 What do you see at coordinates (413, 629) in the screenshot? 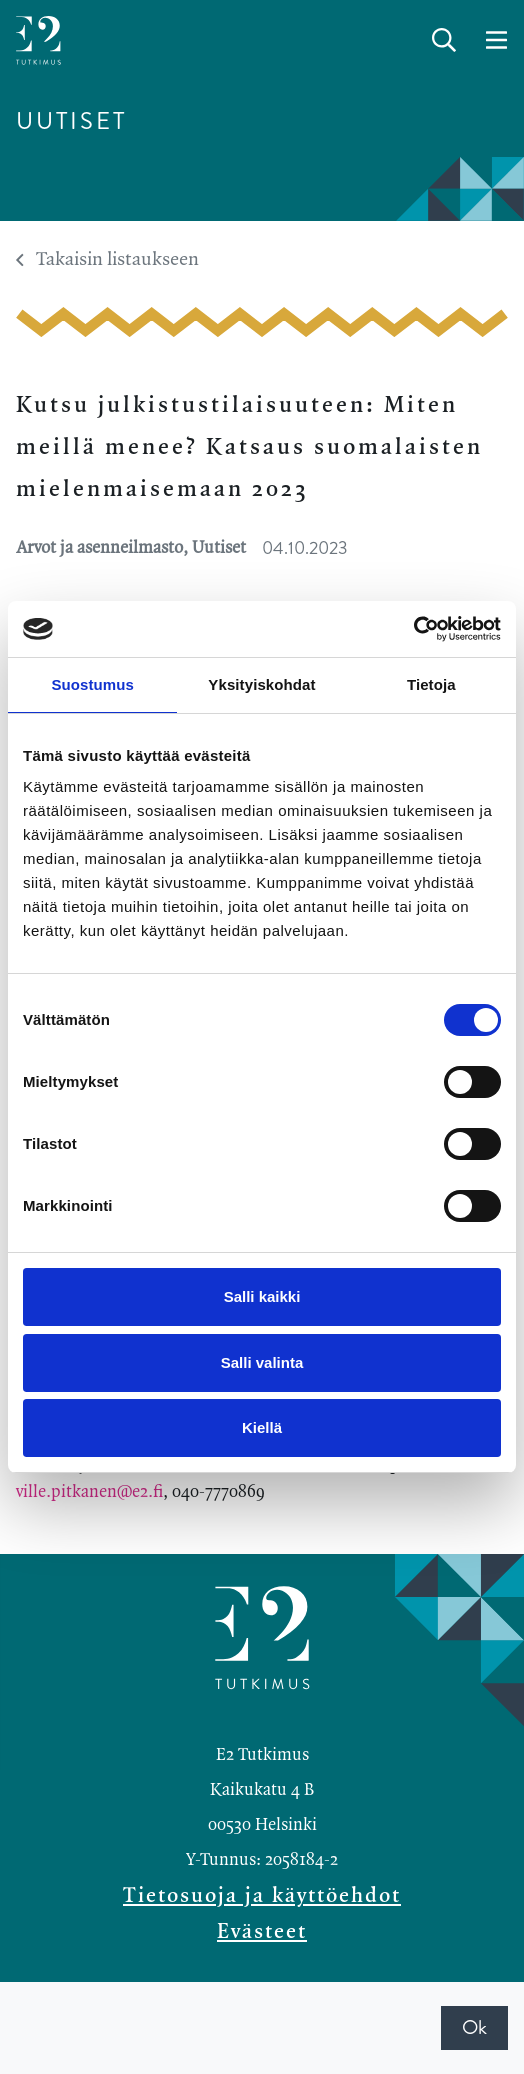
I see `[Cookiebot by Usercentrics - opens in a new window]` at bounding box center [413, 629].